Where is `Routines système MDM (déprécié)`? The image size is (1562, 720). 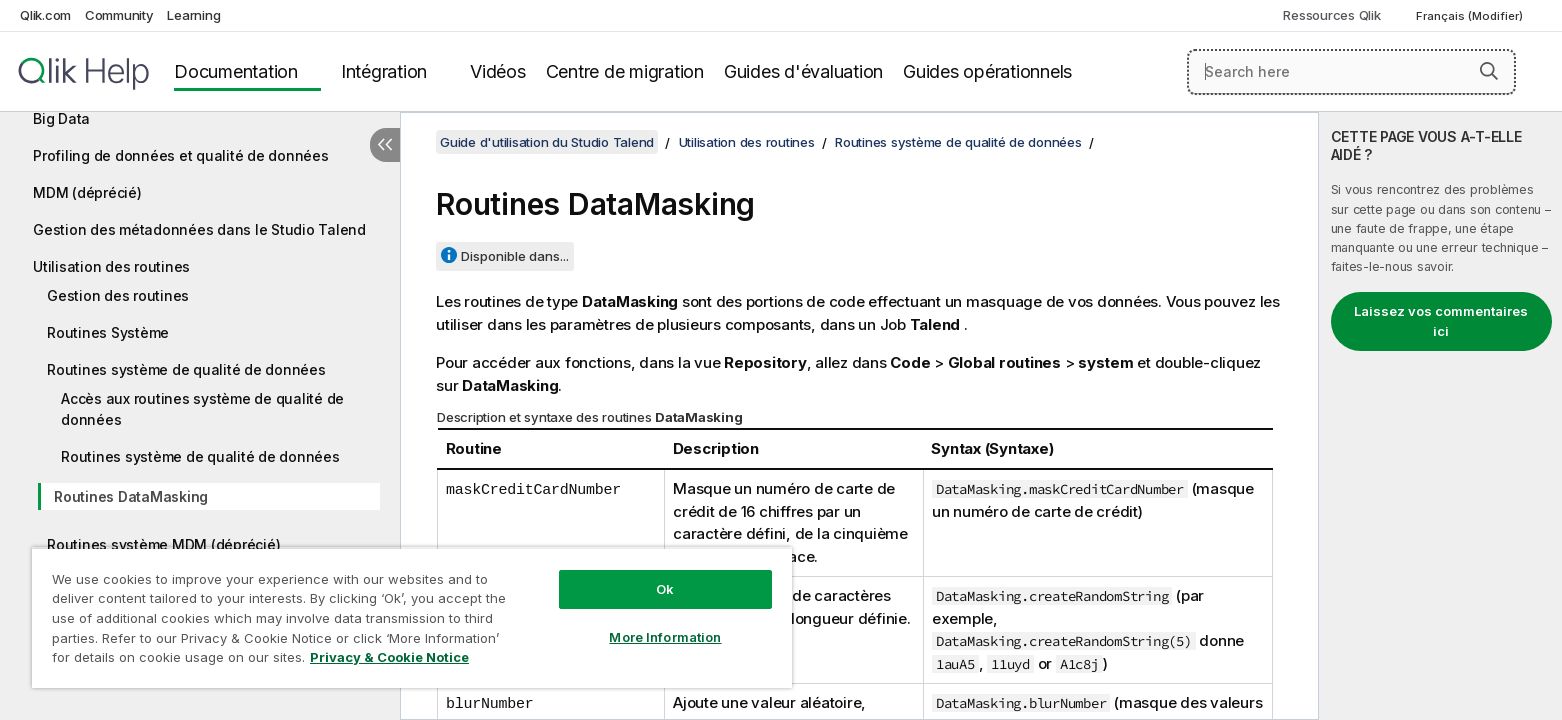
Routines système MDM (déprécié) is located at coordinates (163, 544).